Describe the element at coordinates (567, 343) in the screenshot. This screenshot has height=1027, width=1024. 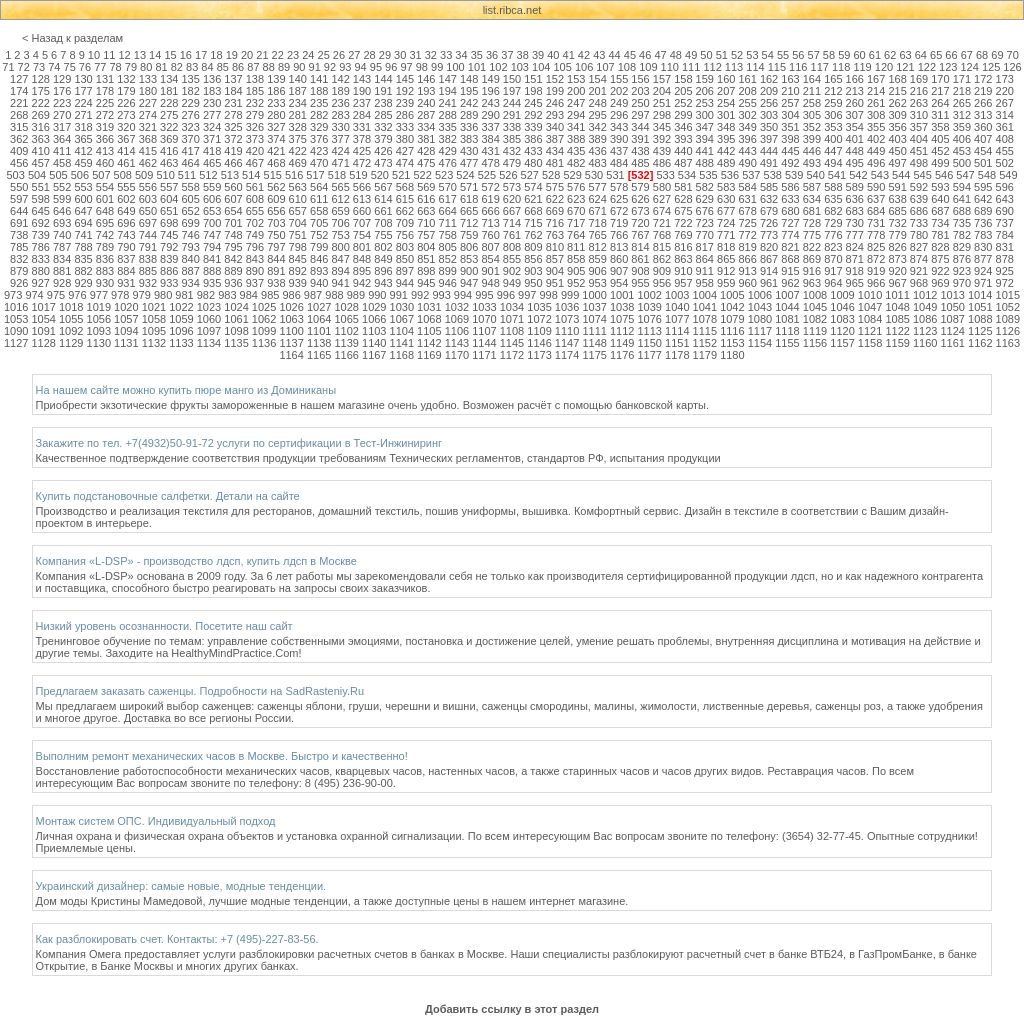
I see `1147` at that location.